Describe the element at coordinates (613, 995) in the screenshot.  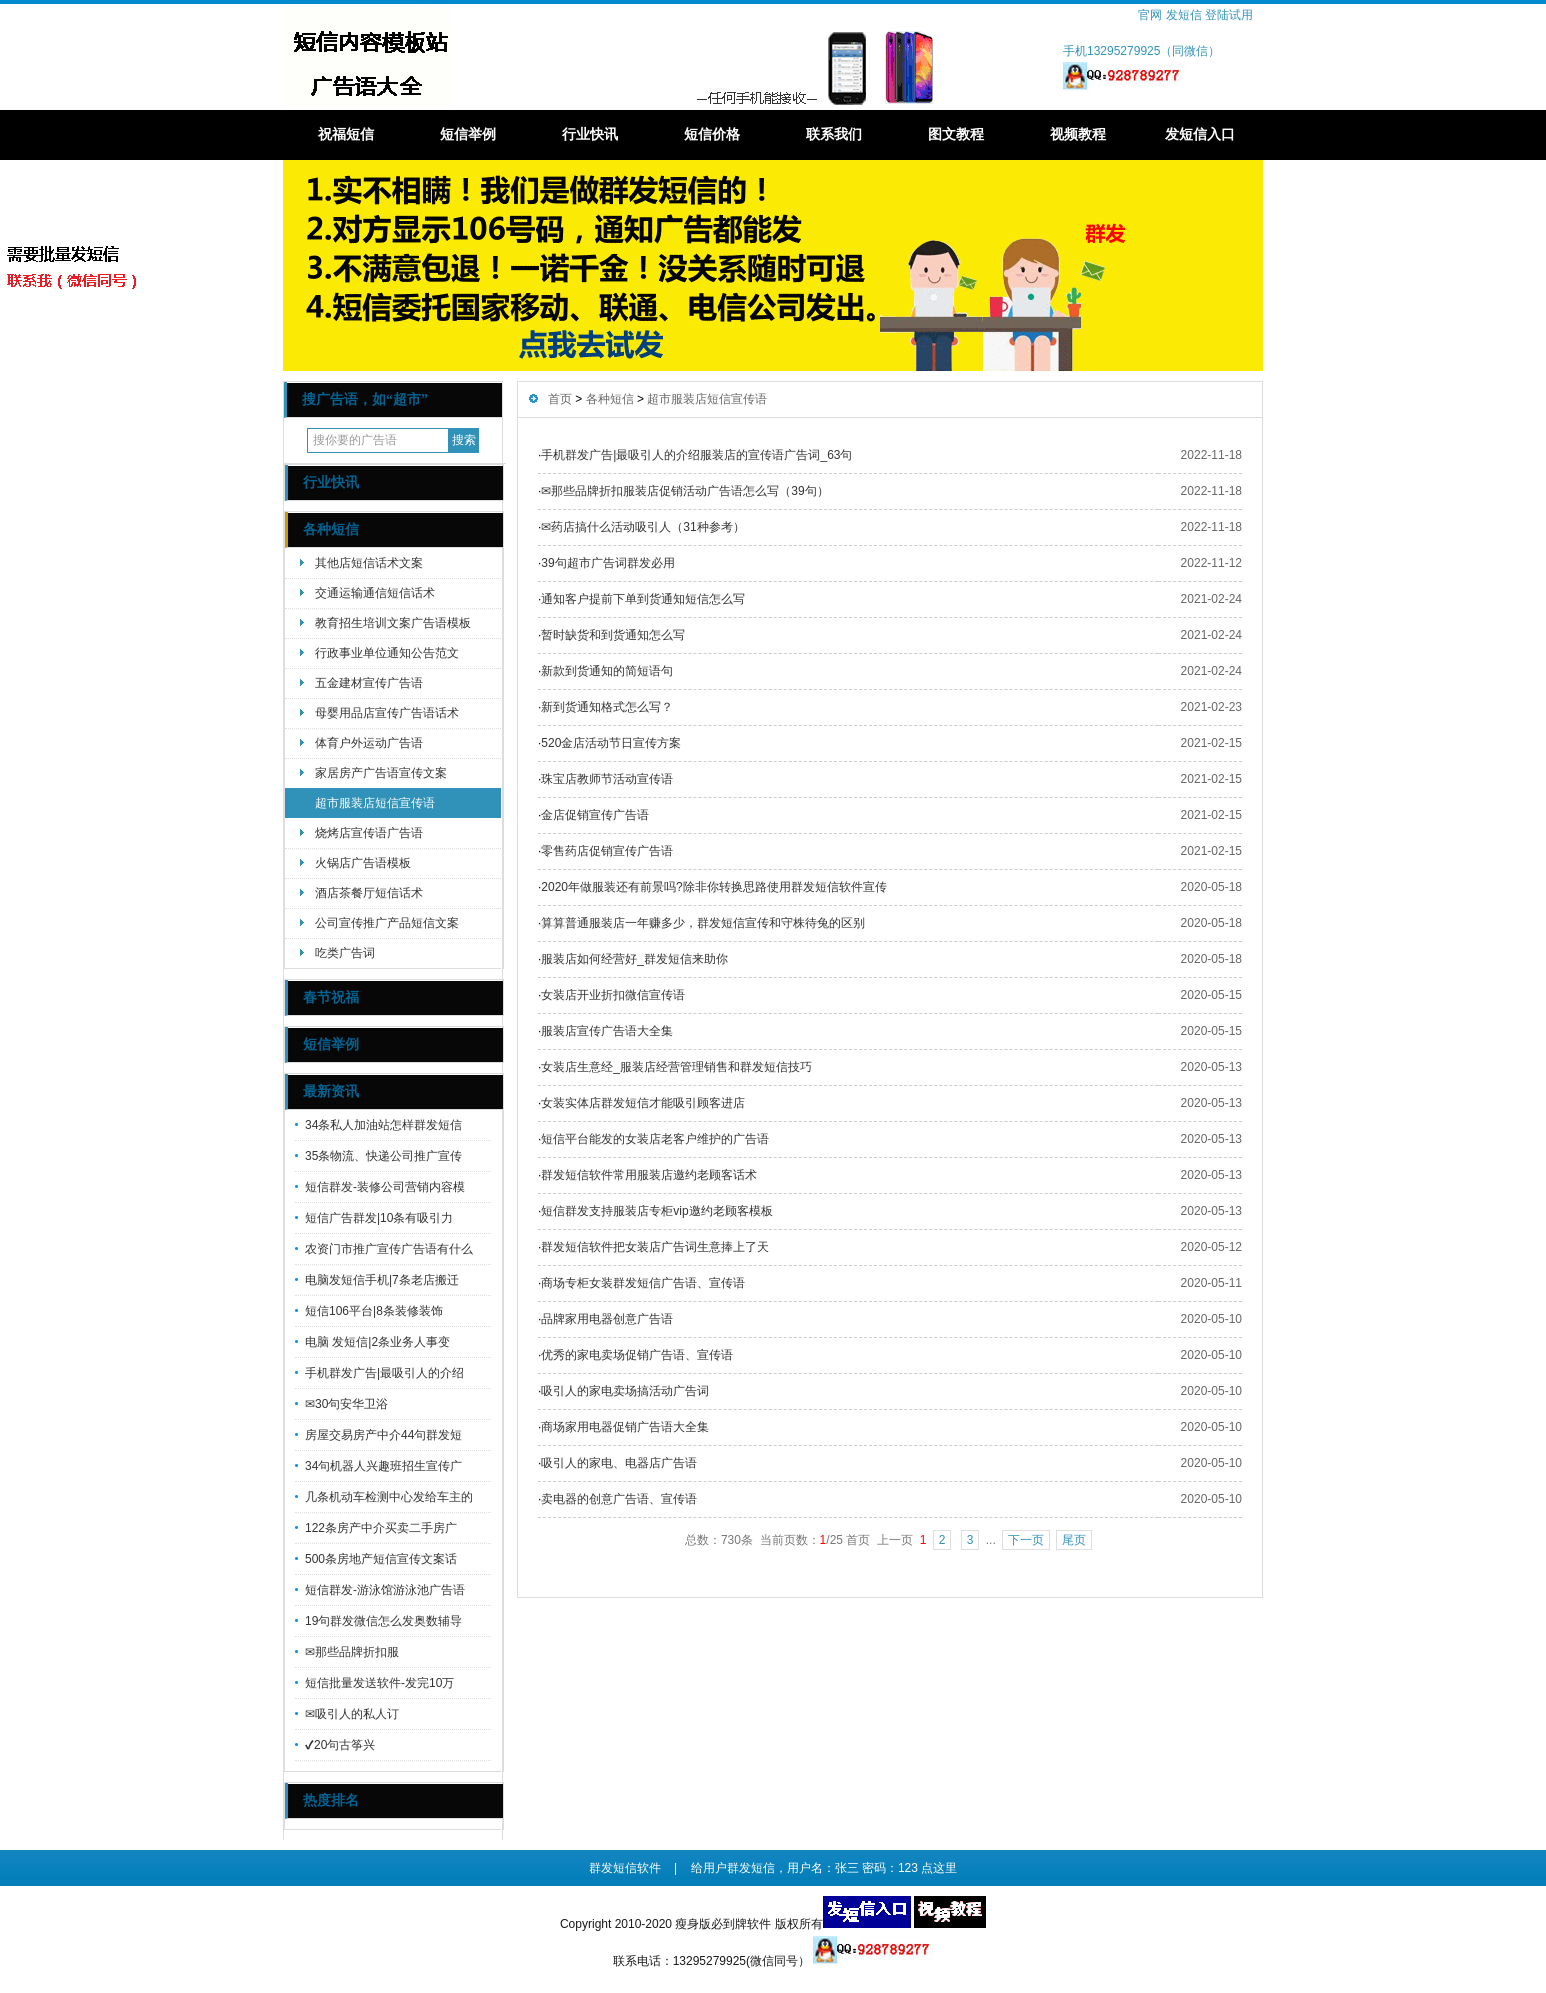
I see `女装店开业折扣微信宣传语` at that location.